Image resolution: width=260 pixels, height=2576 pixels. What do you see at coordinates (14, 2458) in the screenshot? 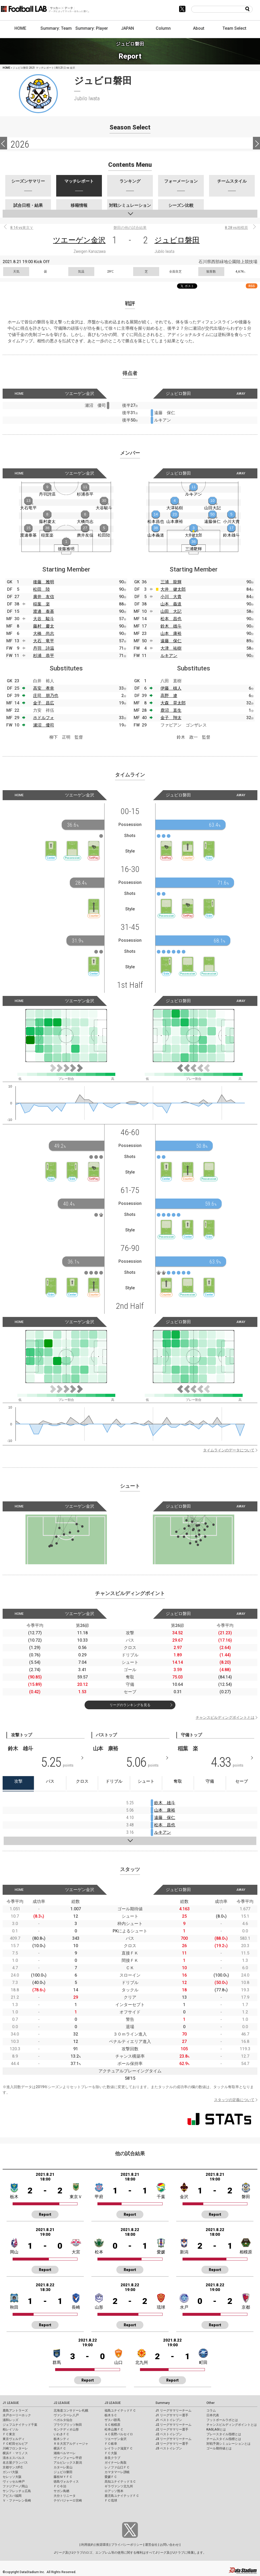
I see `清水エスパルス` at bounding box center [14, 2458].